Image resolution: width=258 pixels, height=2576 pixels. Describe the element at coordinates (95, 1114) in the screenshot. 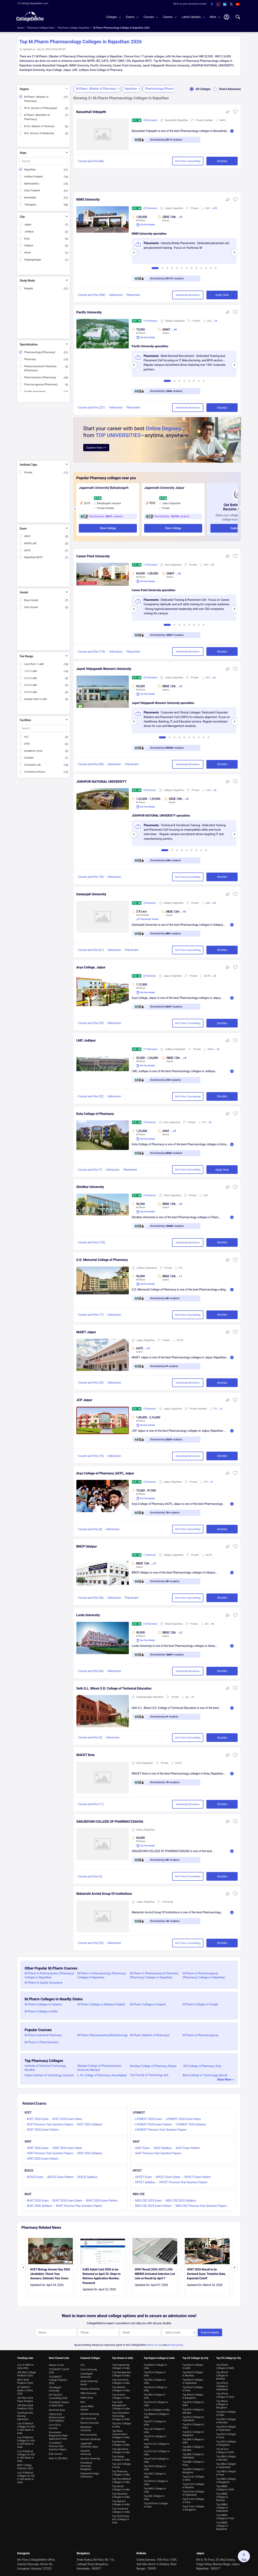

I see `Kota College of Pharmacy` at that location.